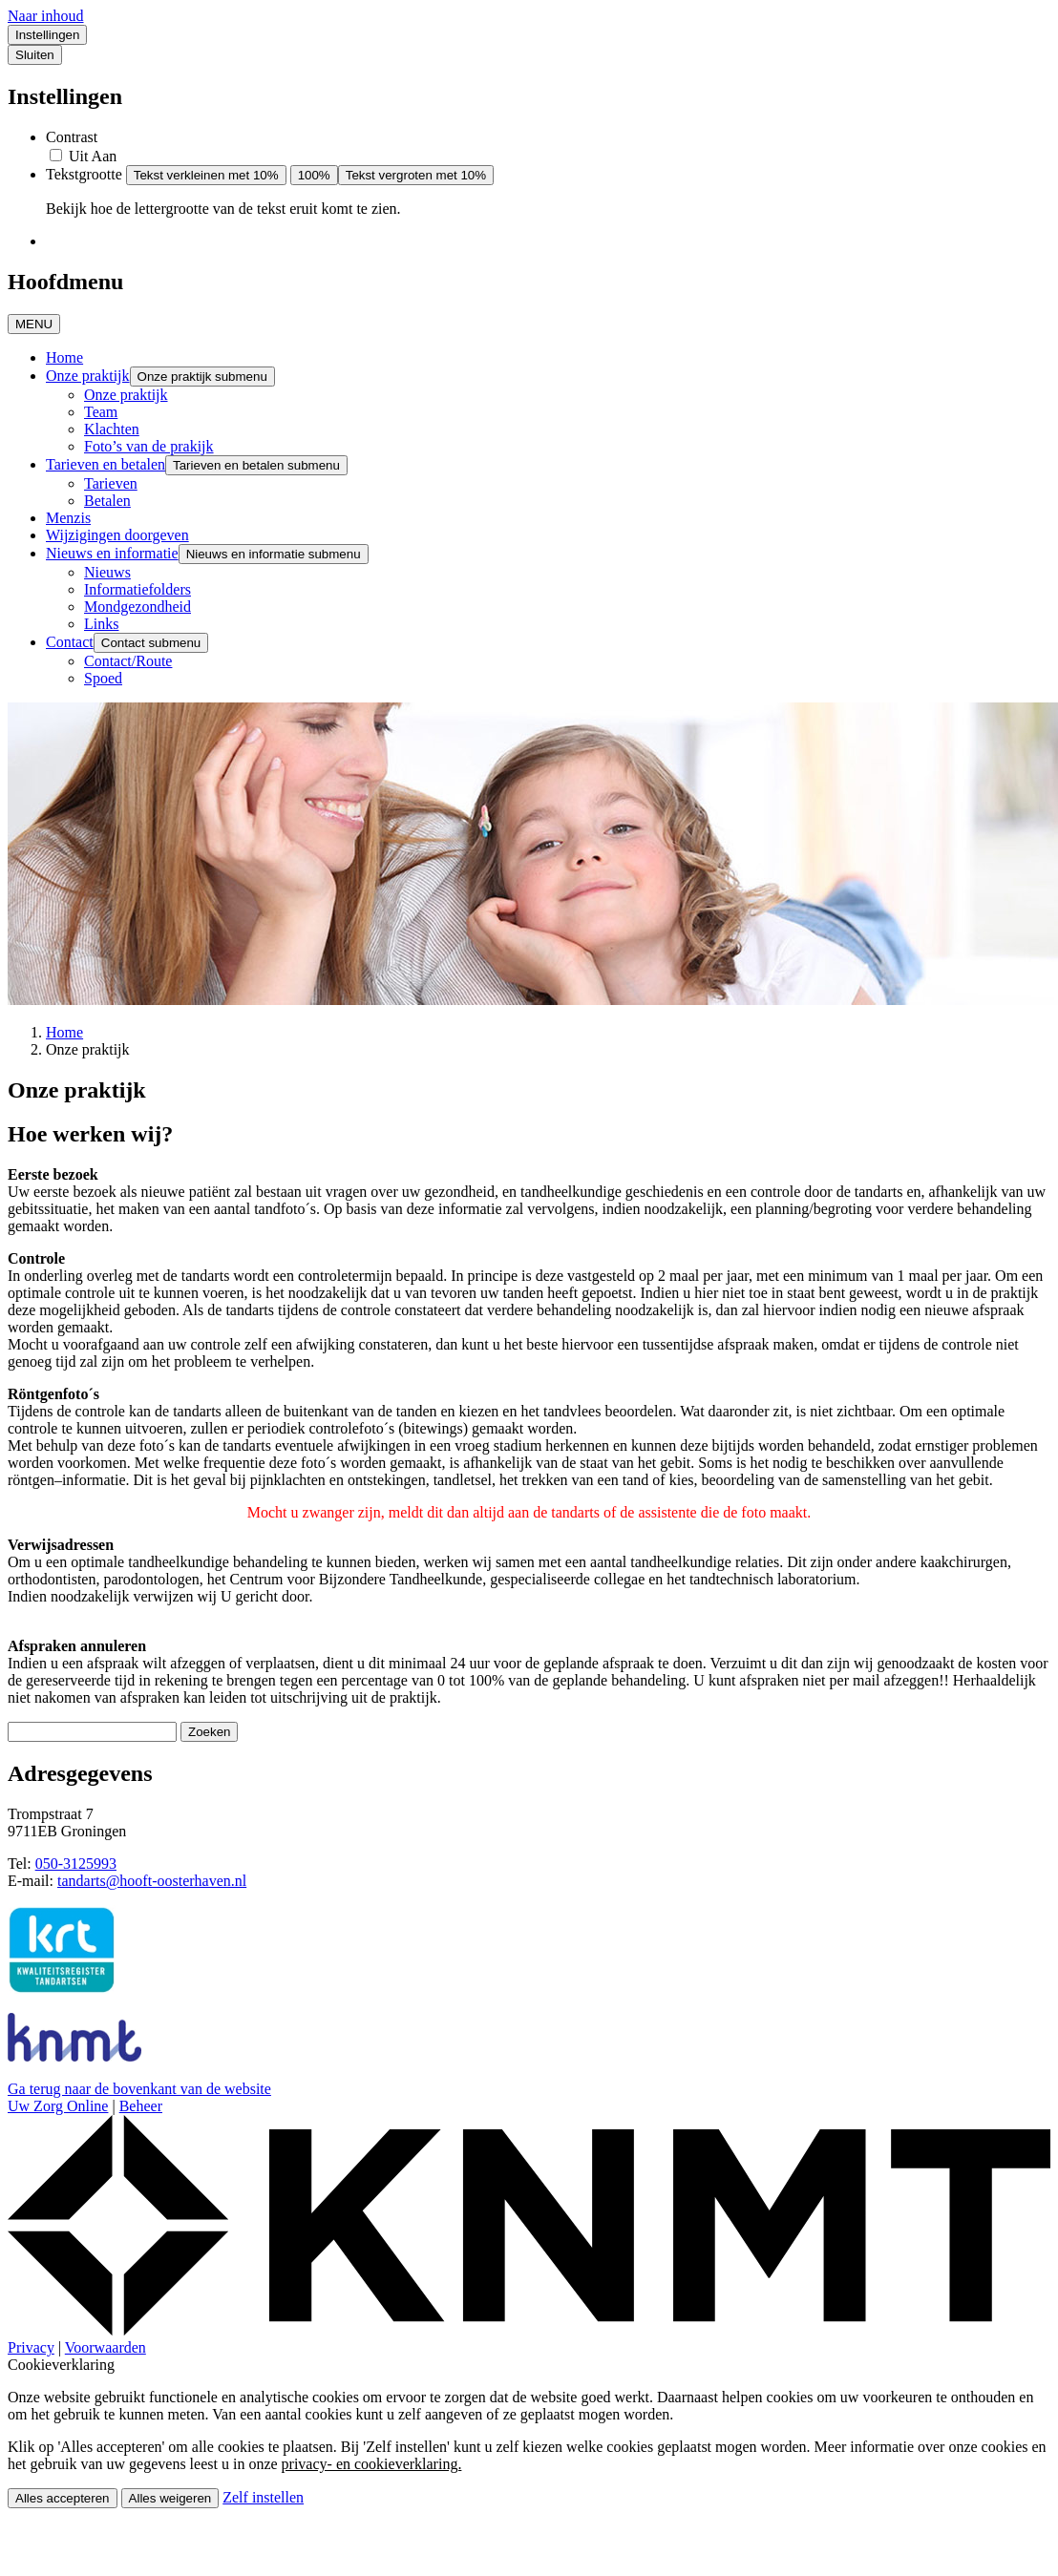  I want to click on Klachten, so click(111, 429).